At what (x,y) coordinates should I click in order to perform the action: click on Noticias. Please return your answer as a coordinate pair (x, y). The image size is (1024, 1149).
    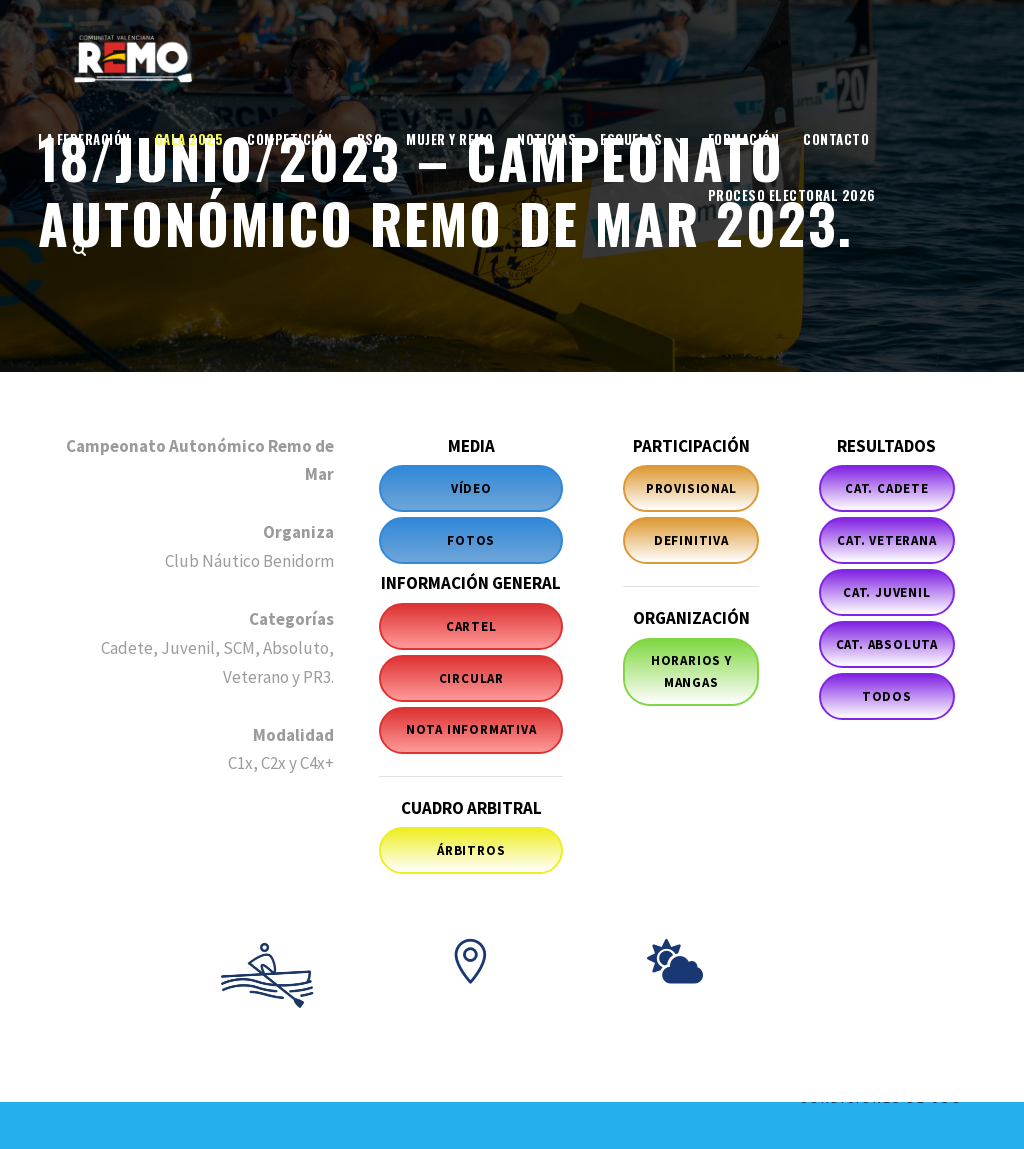
    Looking at the image, I should click on (546, 139).